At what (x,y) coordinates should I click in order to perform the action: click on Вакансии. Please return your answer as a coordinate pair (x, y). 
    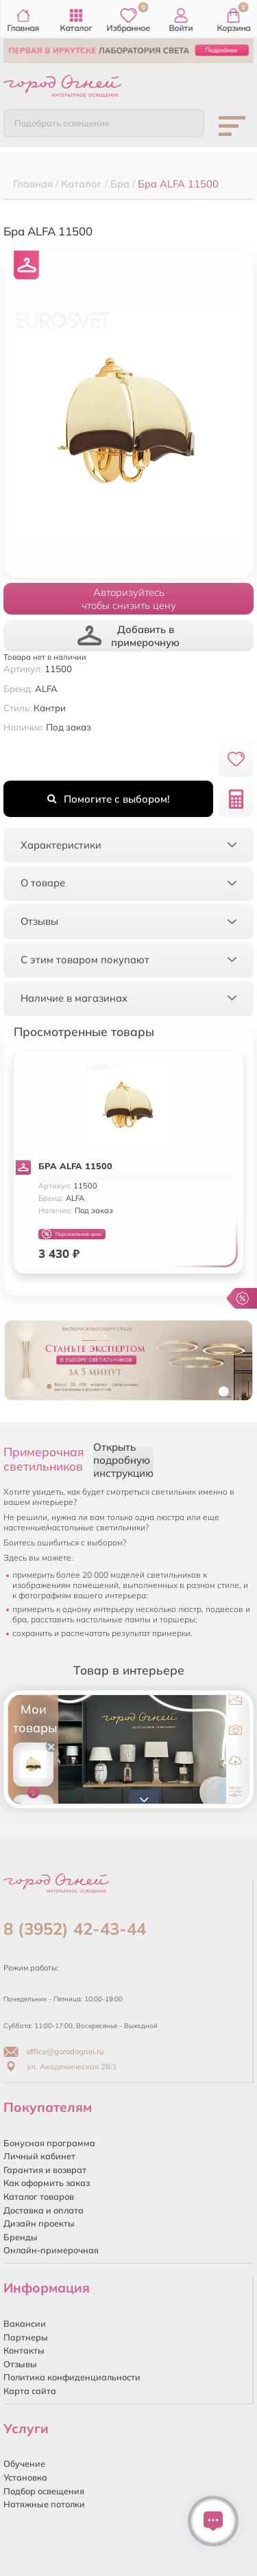
    Looking at the image, I should click on (24, 2323).